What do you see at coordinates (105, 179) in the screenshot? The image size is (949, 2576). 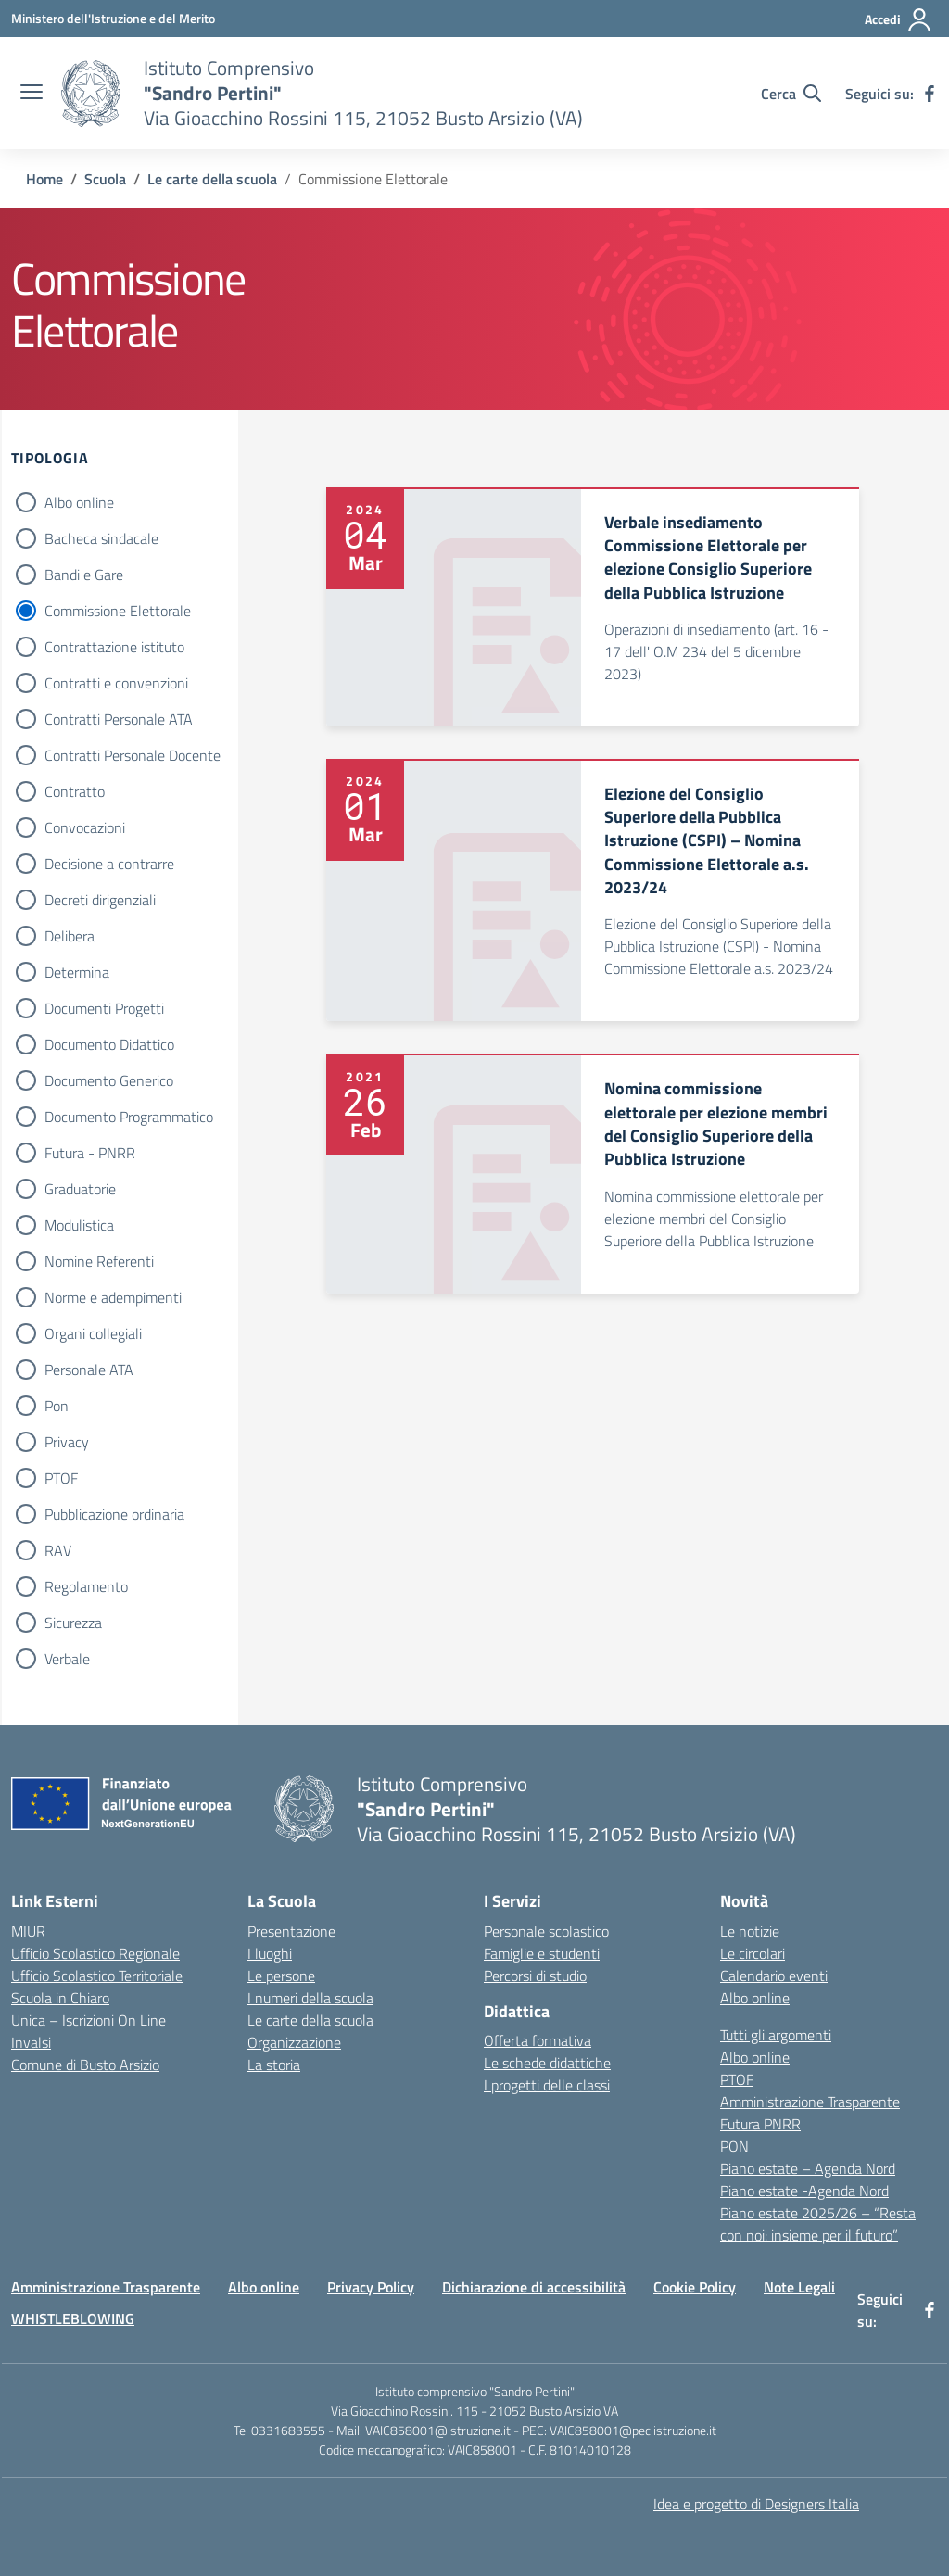 I see `[Vai alla pagina Scuola]` at bounding box center [105, 179].